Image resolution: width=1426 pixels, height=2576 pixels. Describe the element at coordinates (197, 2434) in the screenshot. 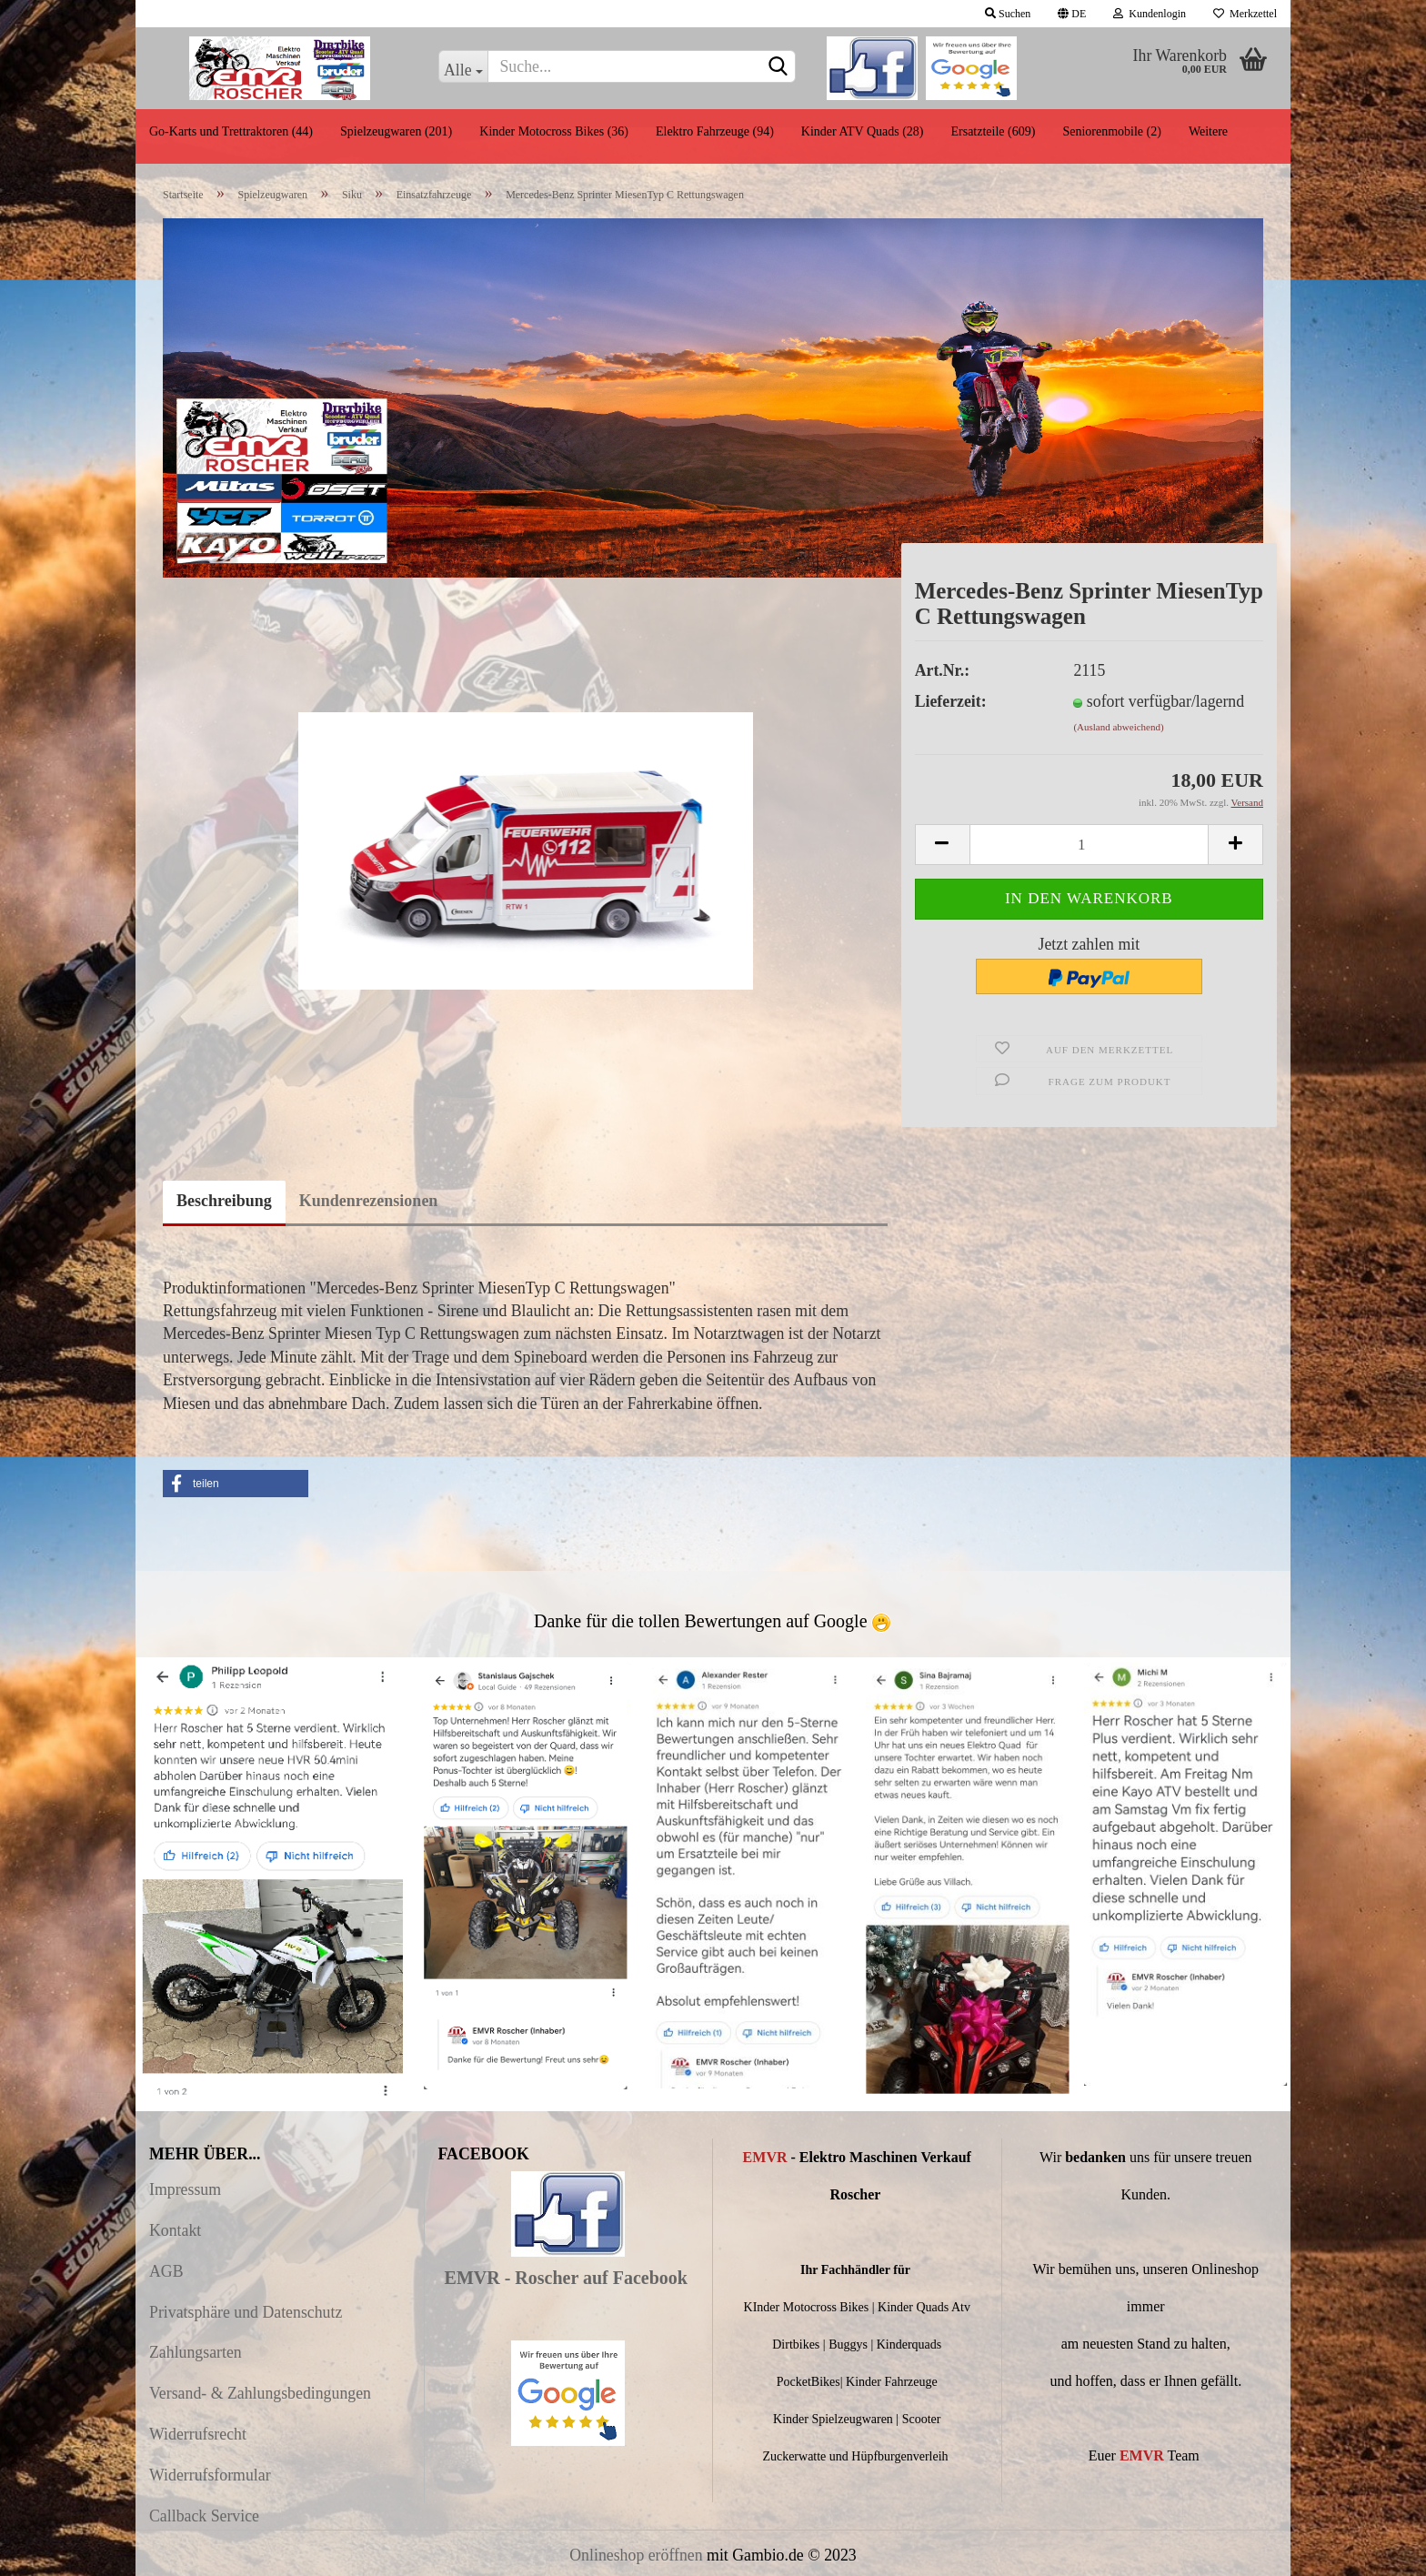

I see `Widerrufsrecht` at that location.